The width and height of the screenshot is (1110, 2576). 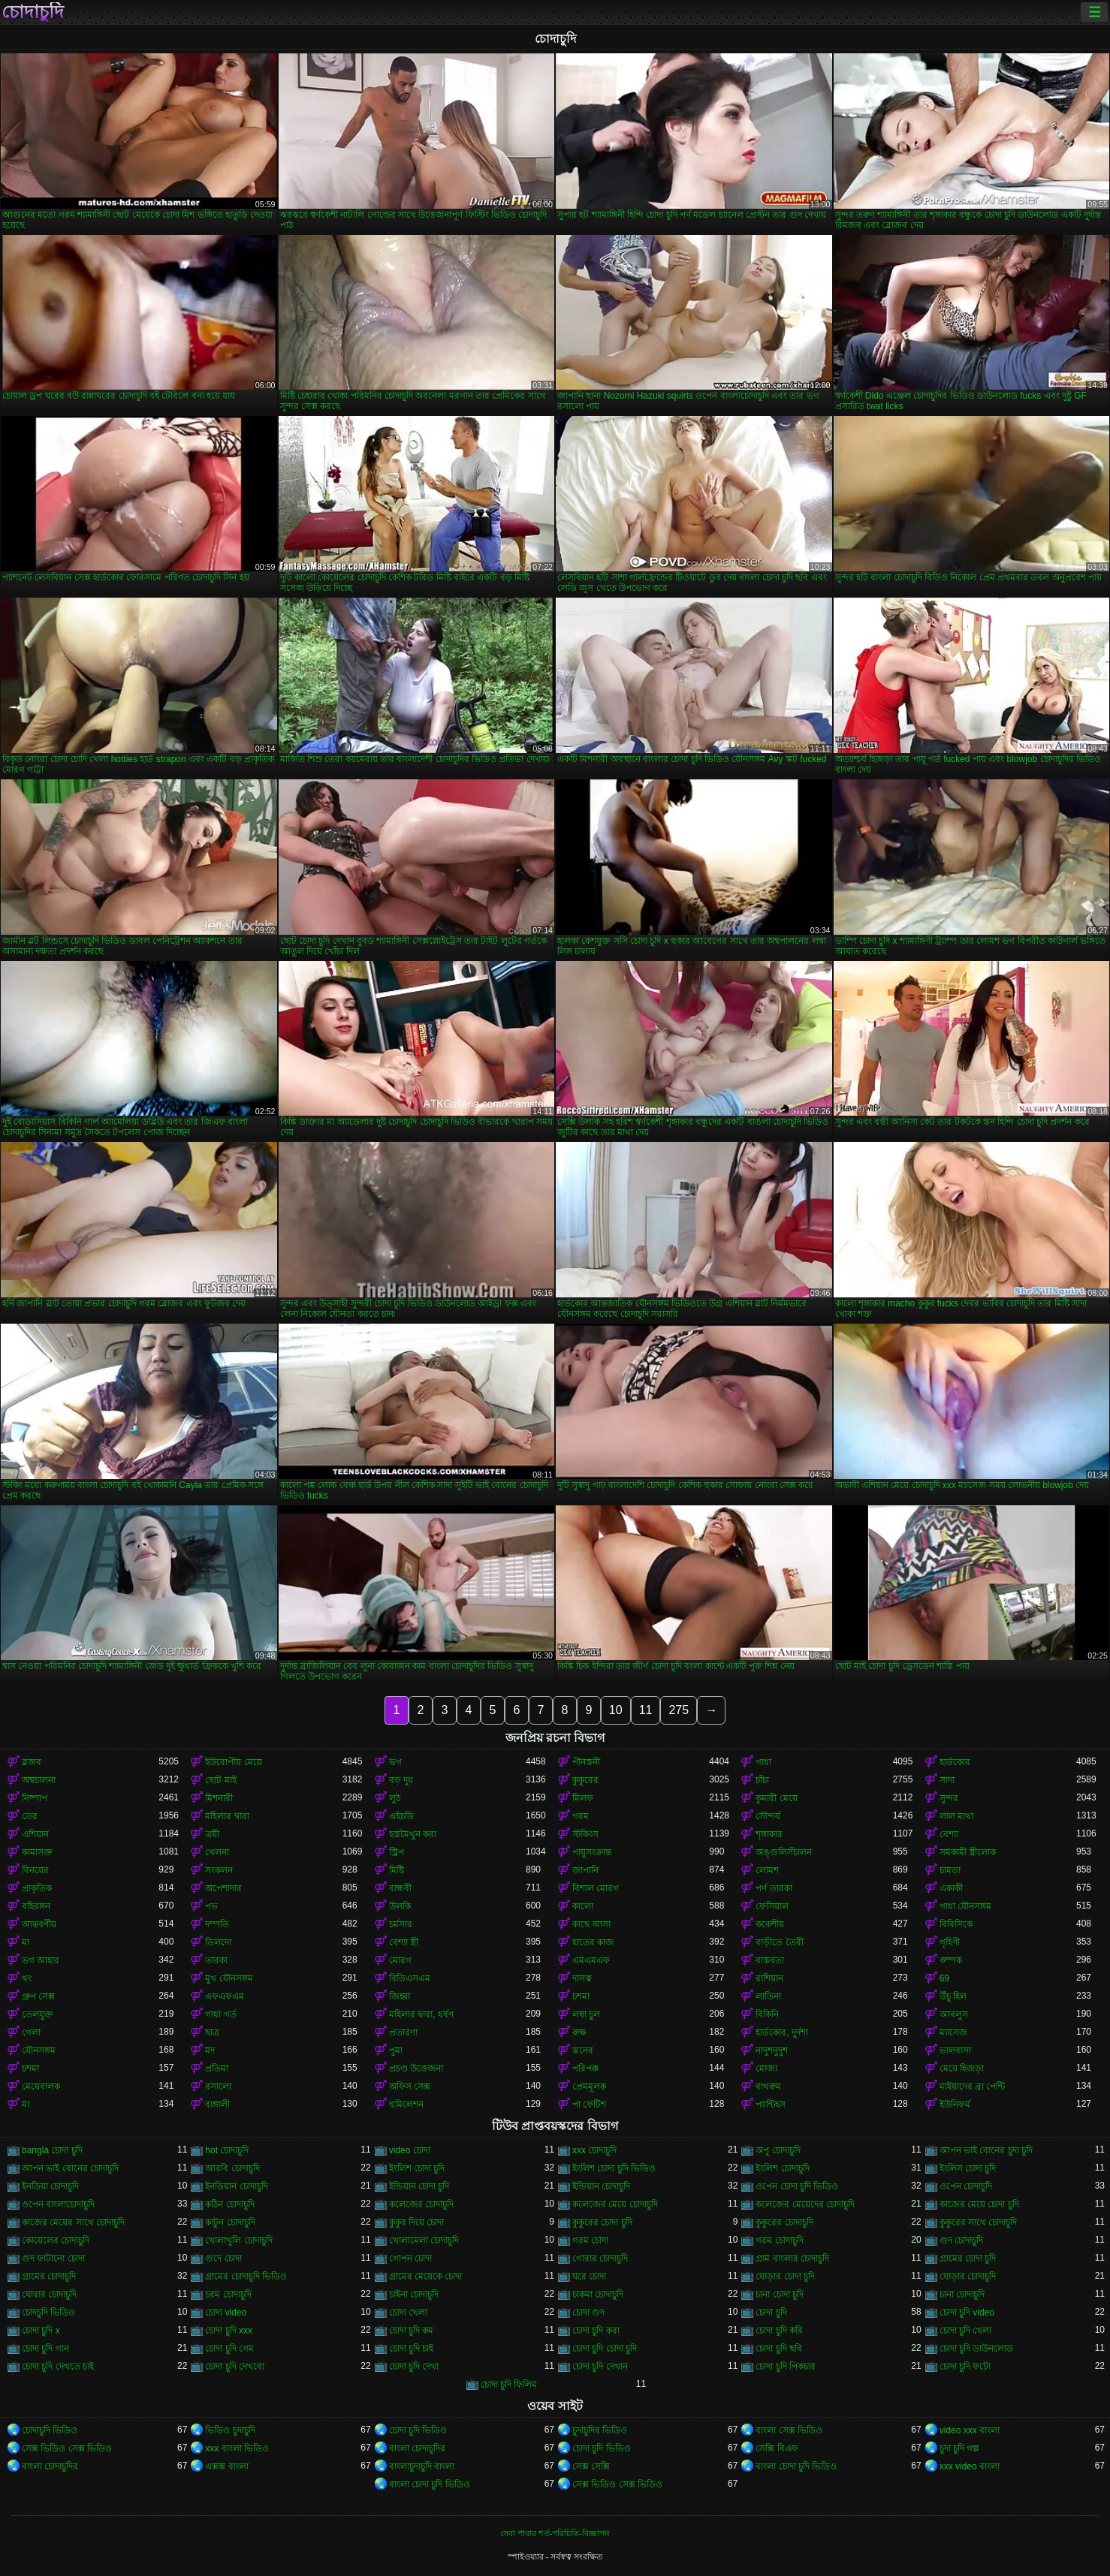 I want to click on চোদা চুদি xxx, so click(x=228, y=2330).